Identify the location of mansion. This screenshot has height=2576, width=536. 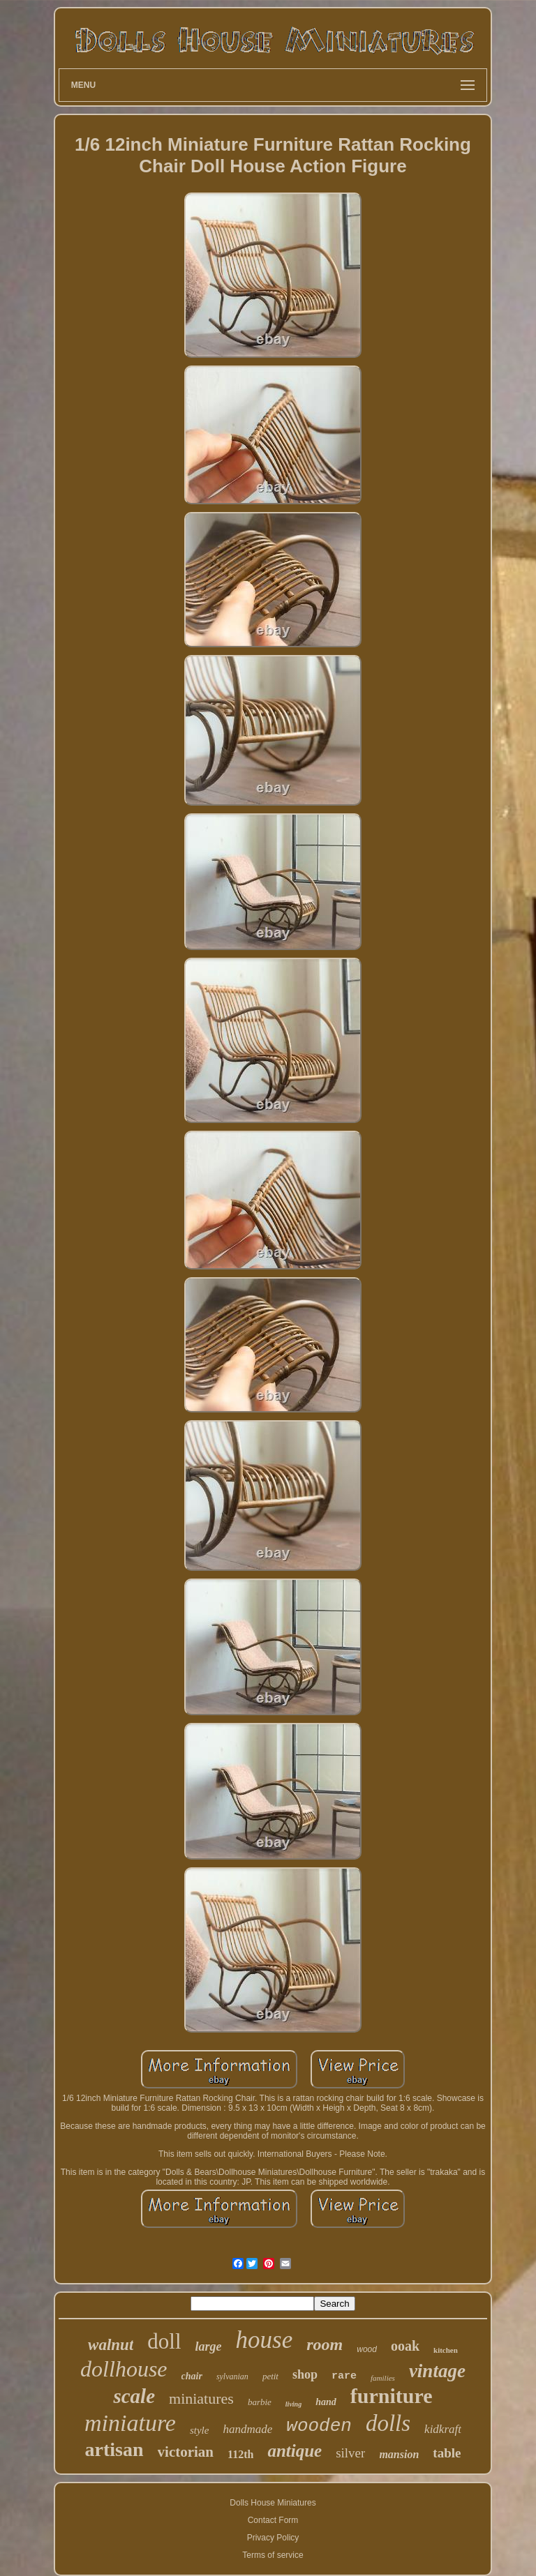
(399, 2454).